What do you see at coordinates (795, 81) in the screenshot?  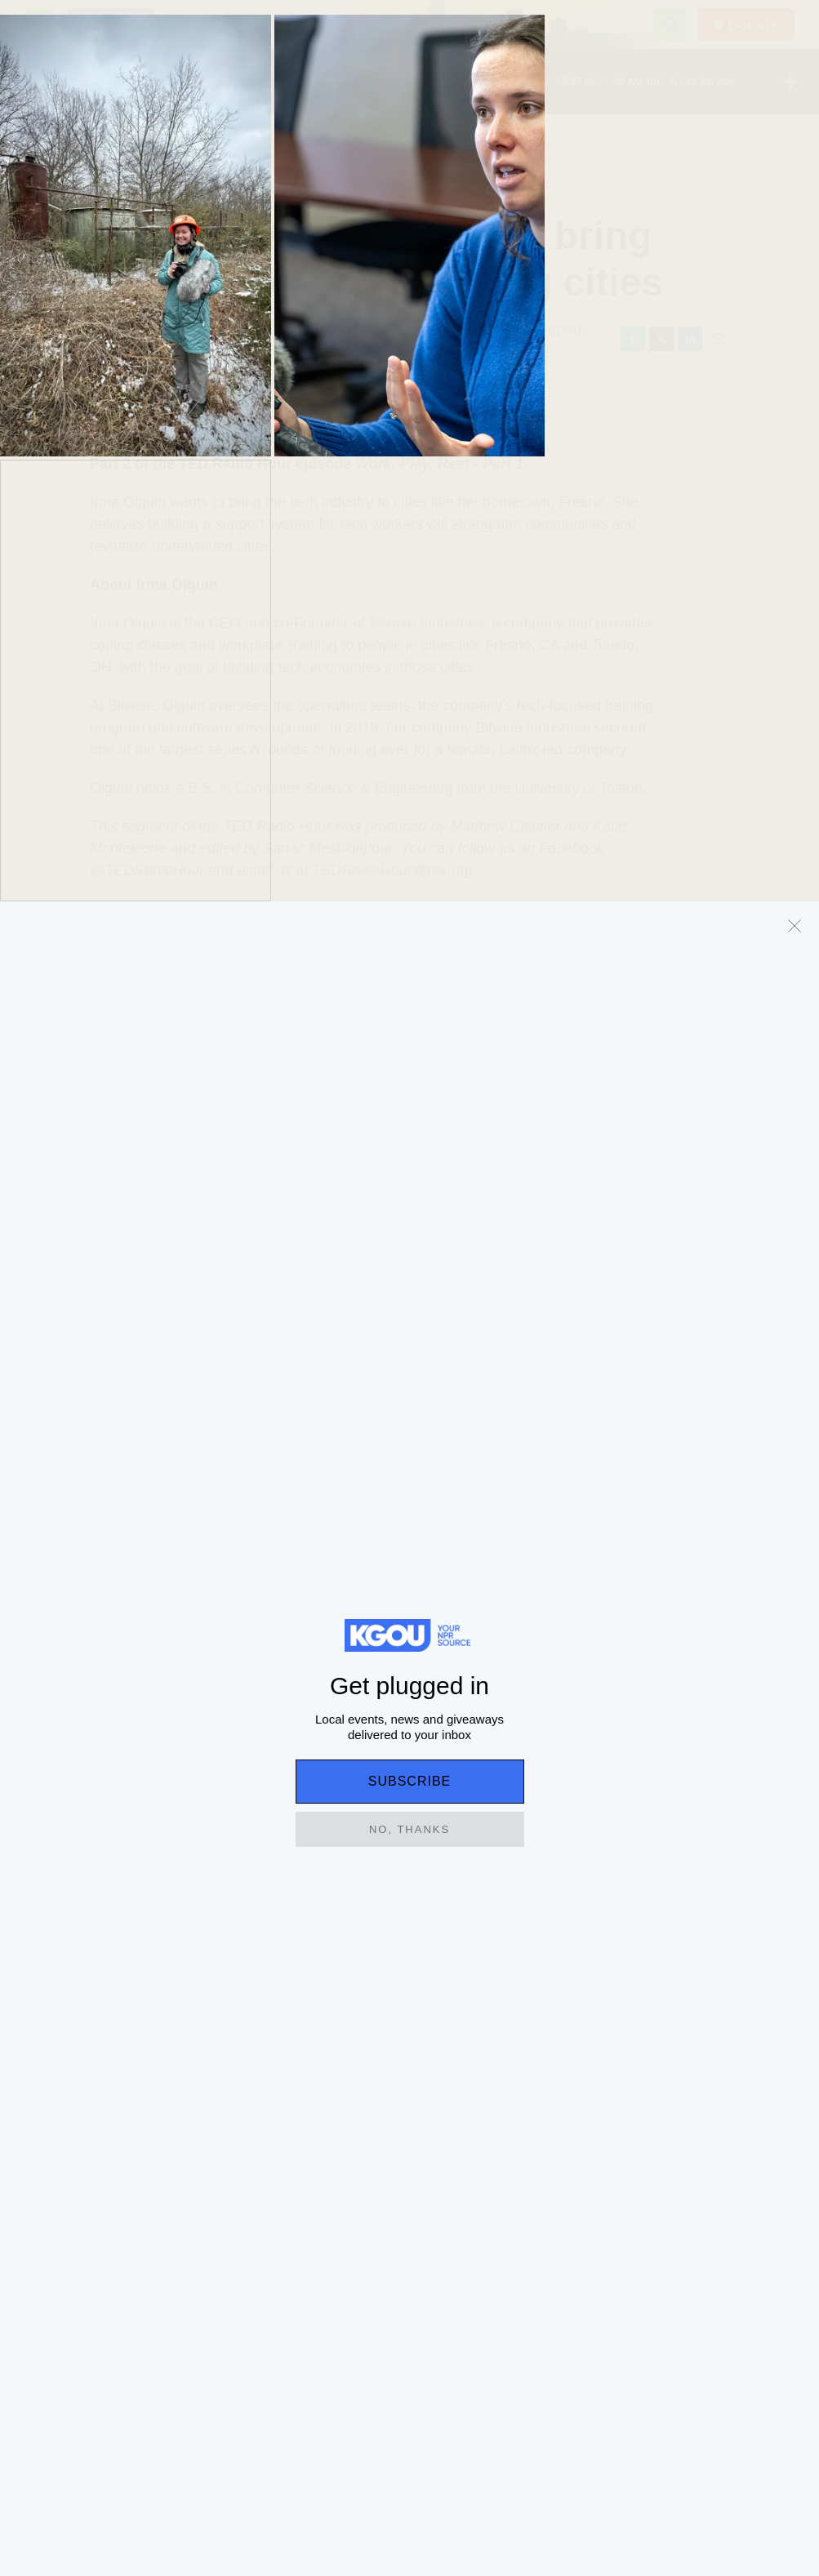 I see `[all streams]` at bounding box center [795, 81].